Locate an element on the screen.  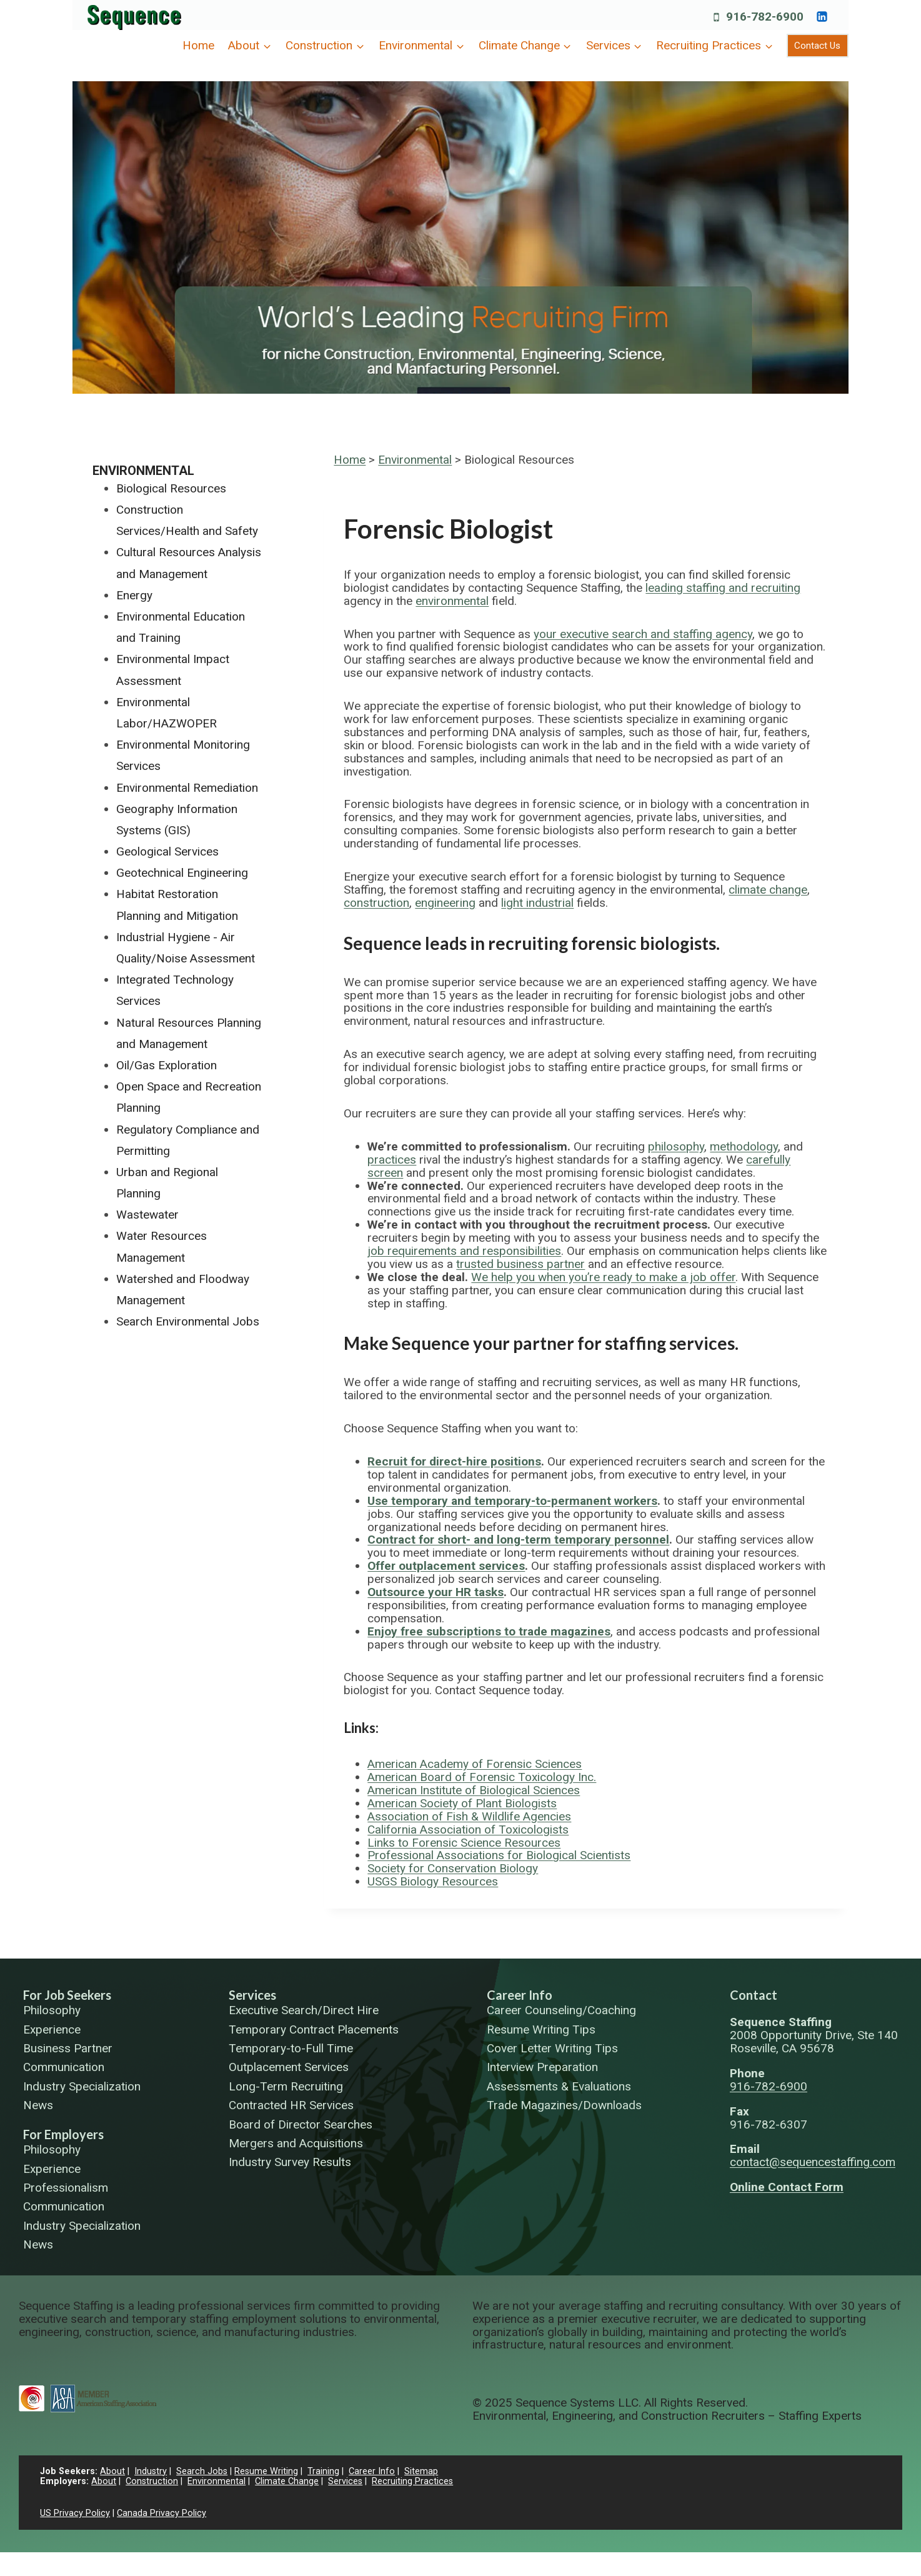
Search Jobs is located at coordinates (201, 2471).